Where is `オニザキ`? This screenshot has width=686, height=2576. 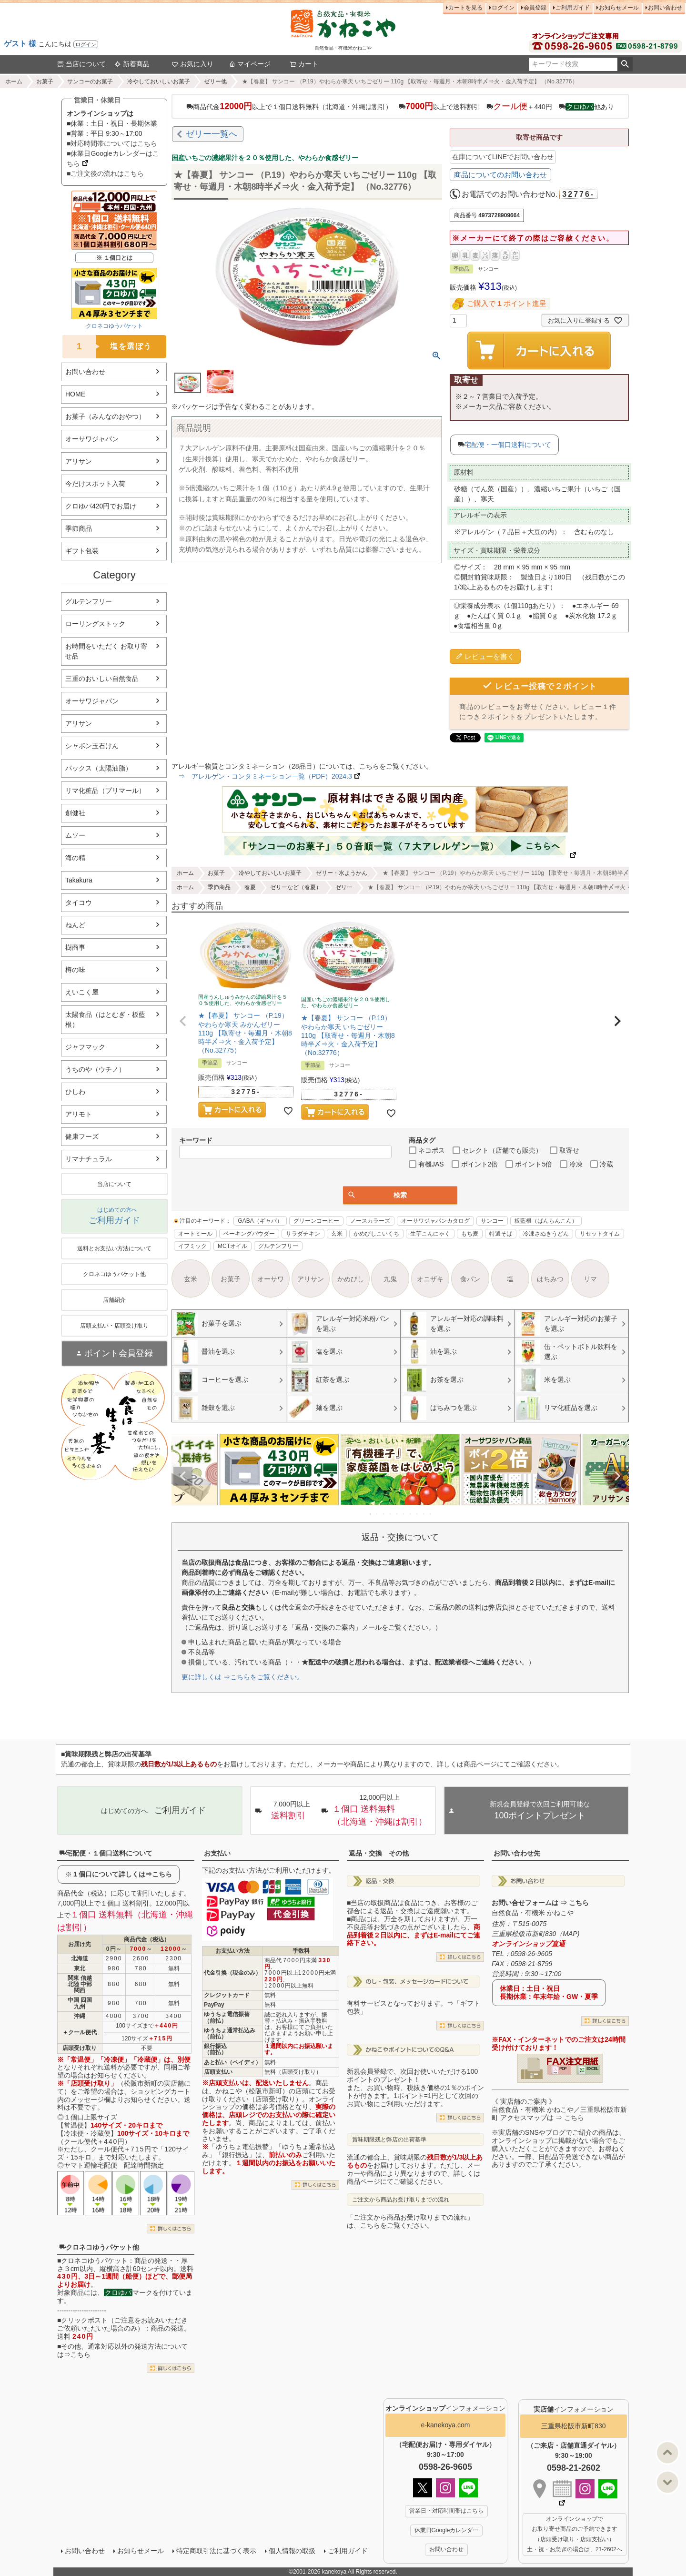 オニザキ is located at coordinates (430, 1279).